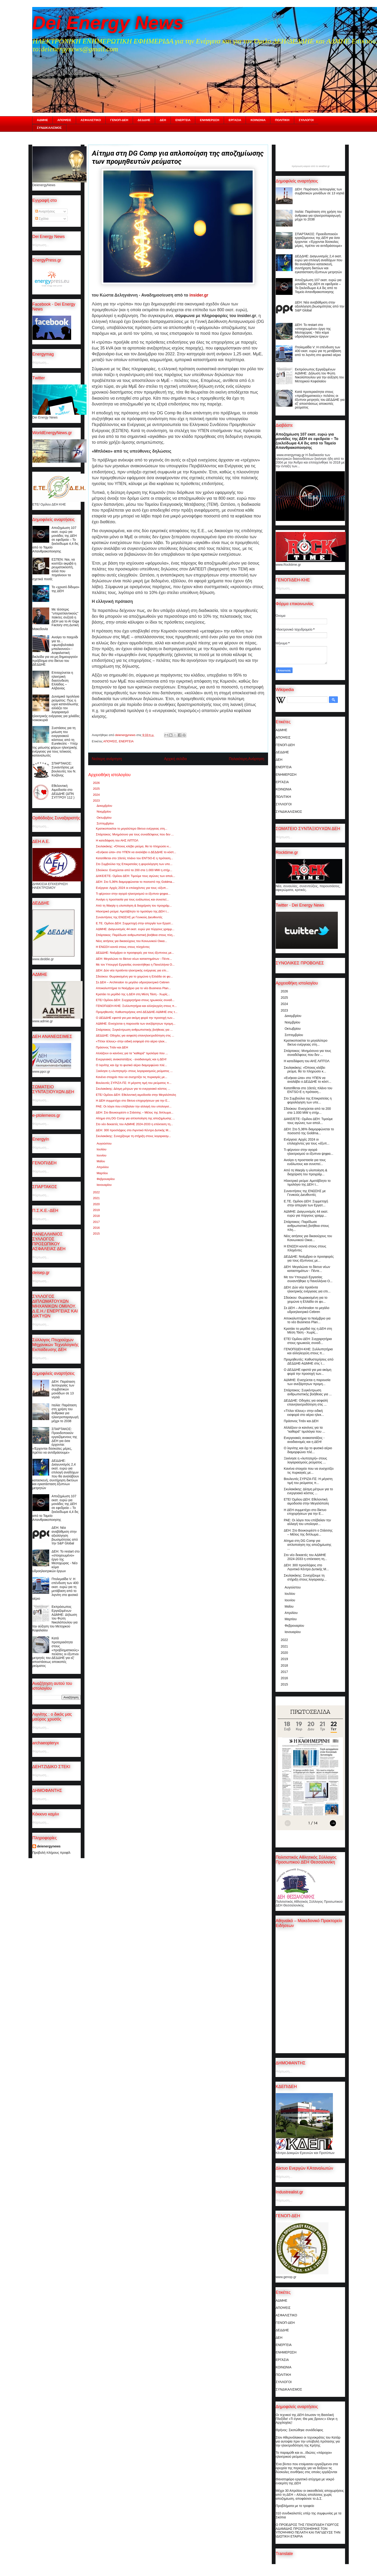 This screenshot has width=377, height=2576. I want to click on Μέχρι 30 Απριλίου οι οικειοθελείς αποχωρήσεις από τη ΔΕΗ – Αλλιώς απολύσεις χωρίς αποζημίωση, αποφάσισε το Δ.Σ., so click(310, 2494).